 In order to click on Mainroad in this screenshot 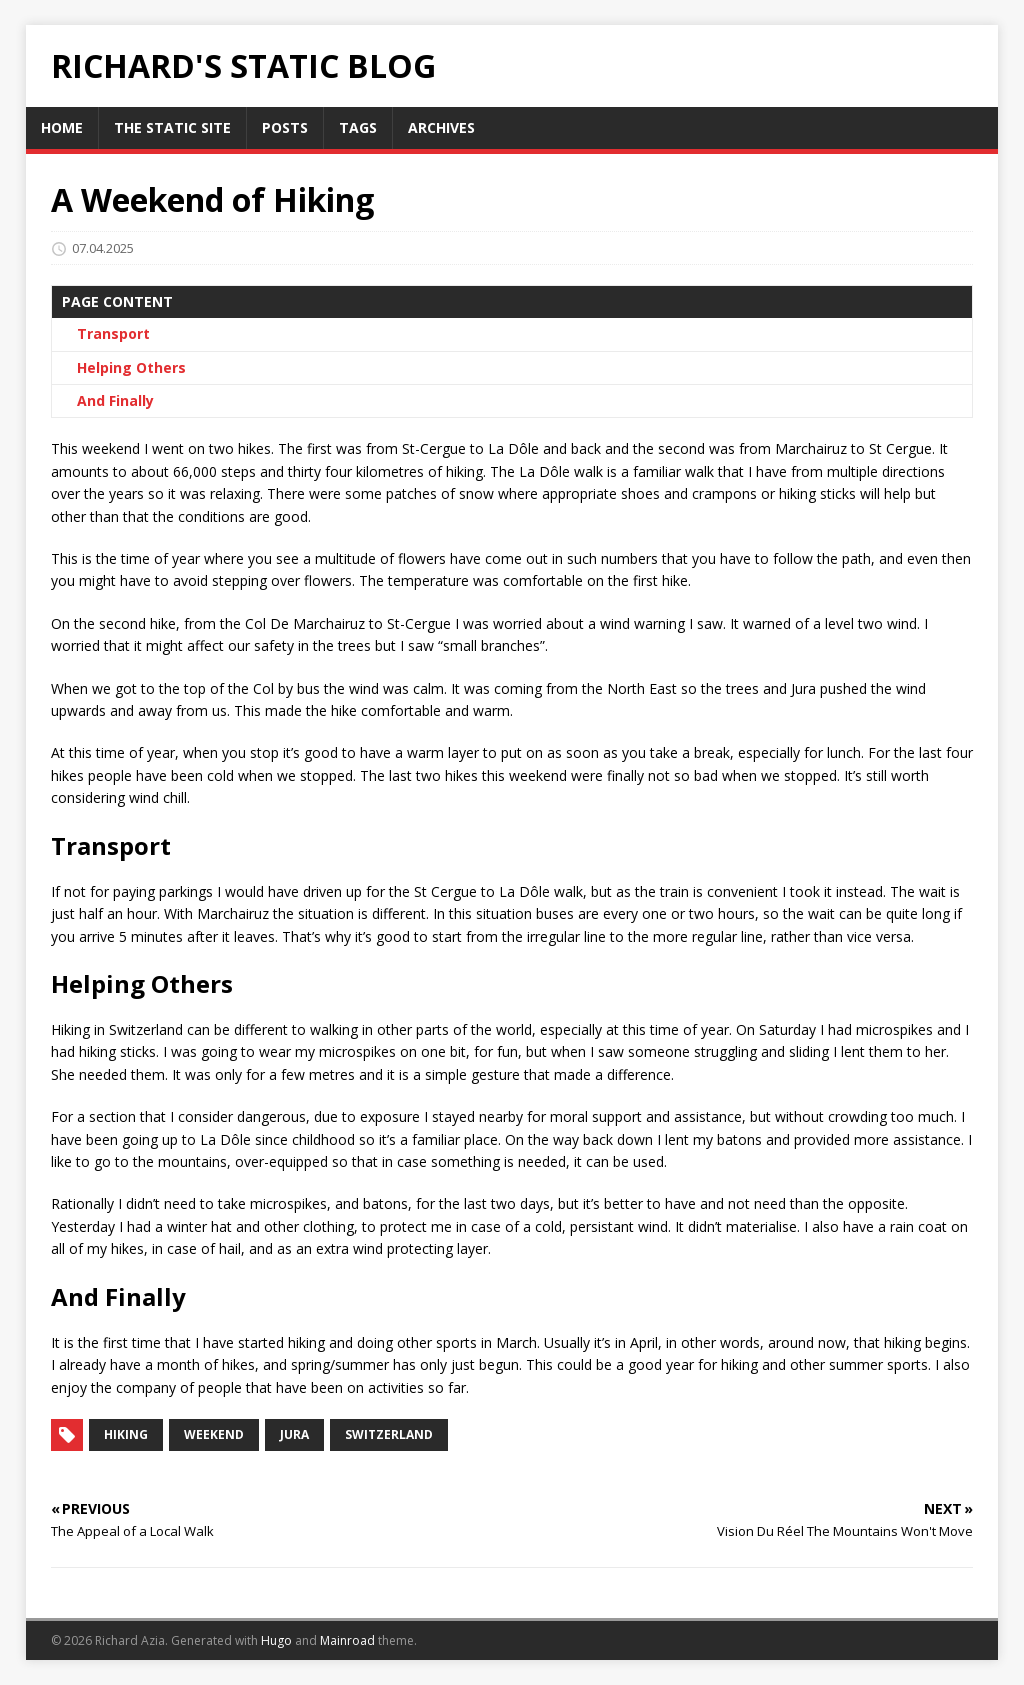, I will do `click(347, 1640)`.